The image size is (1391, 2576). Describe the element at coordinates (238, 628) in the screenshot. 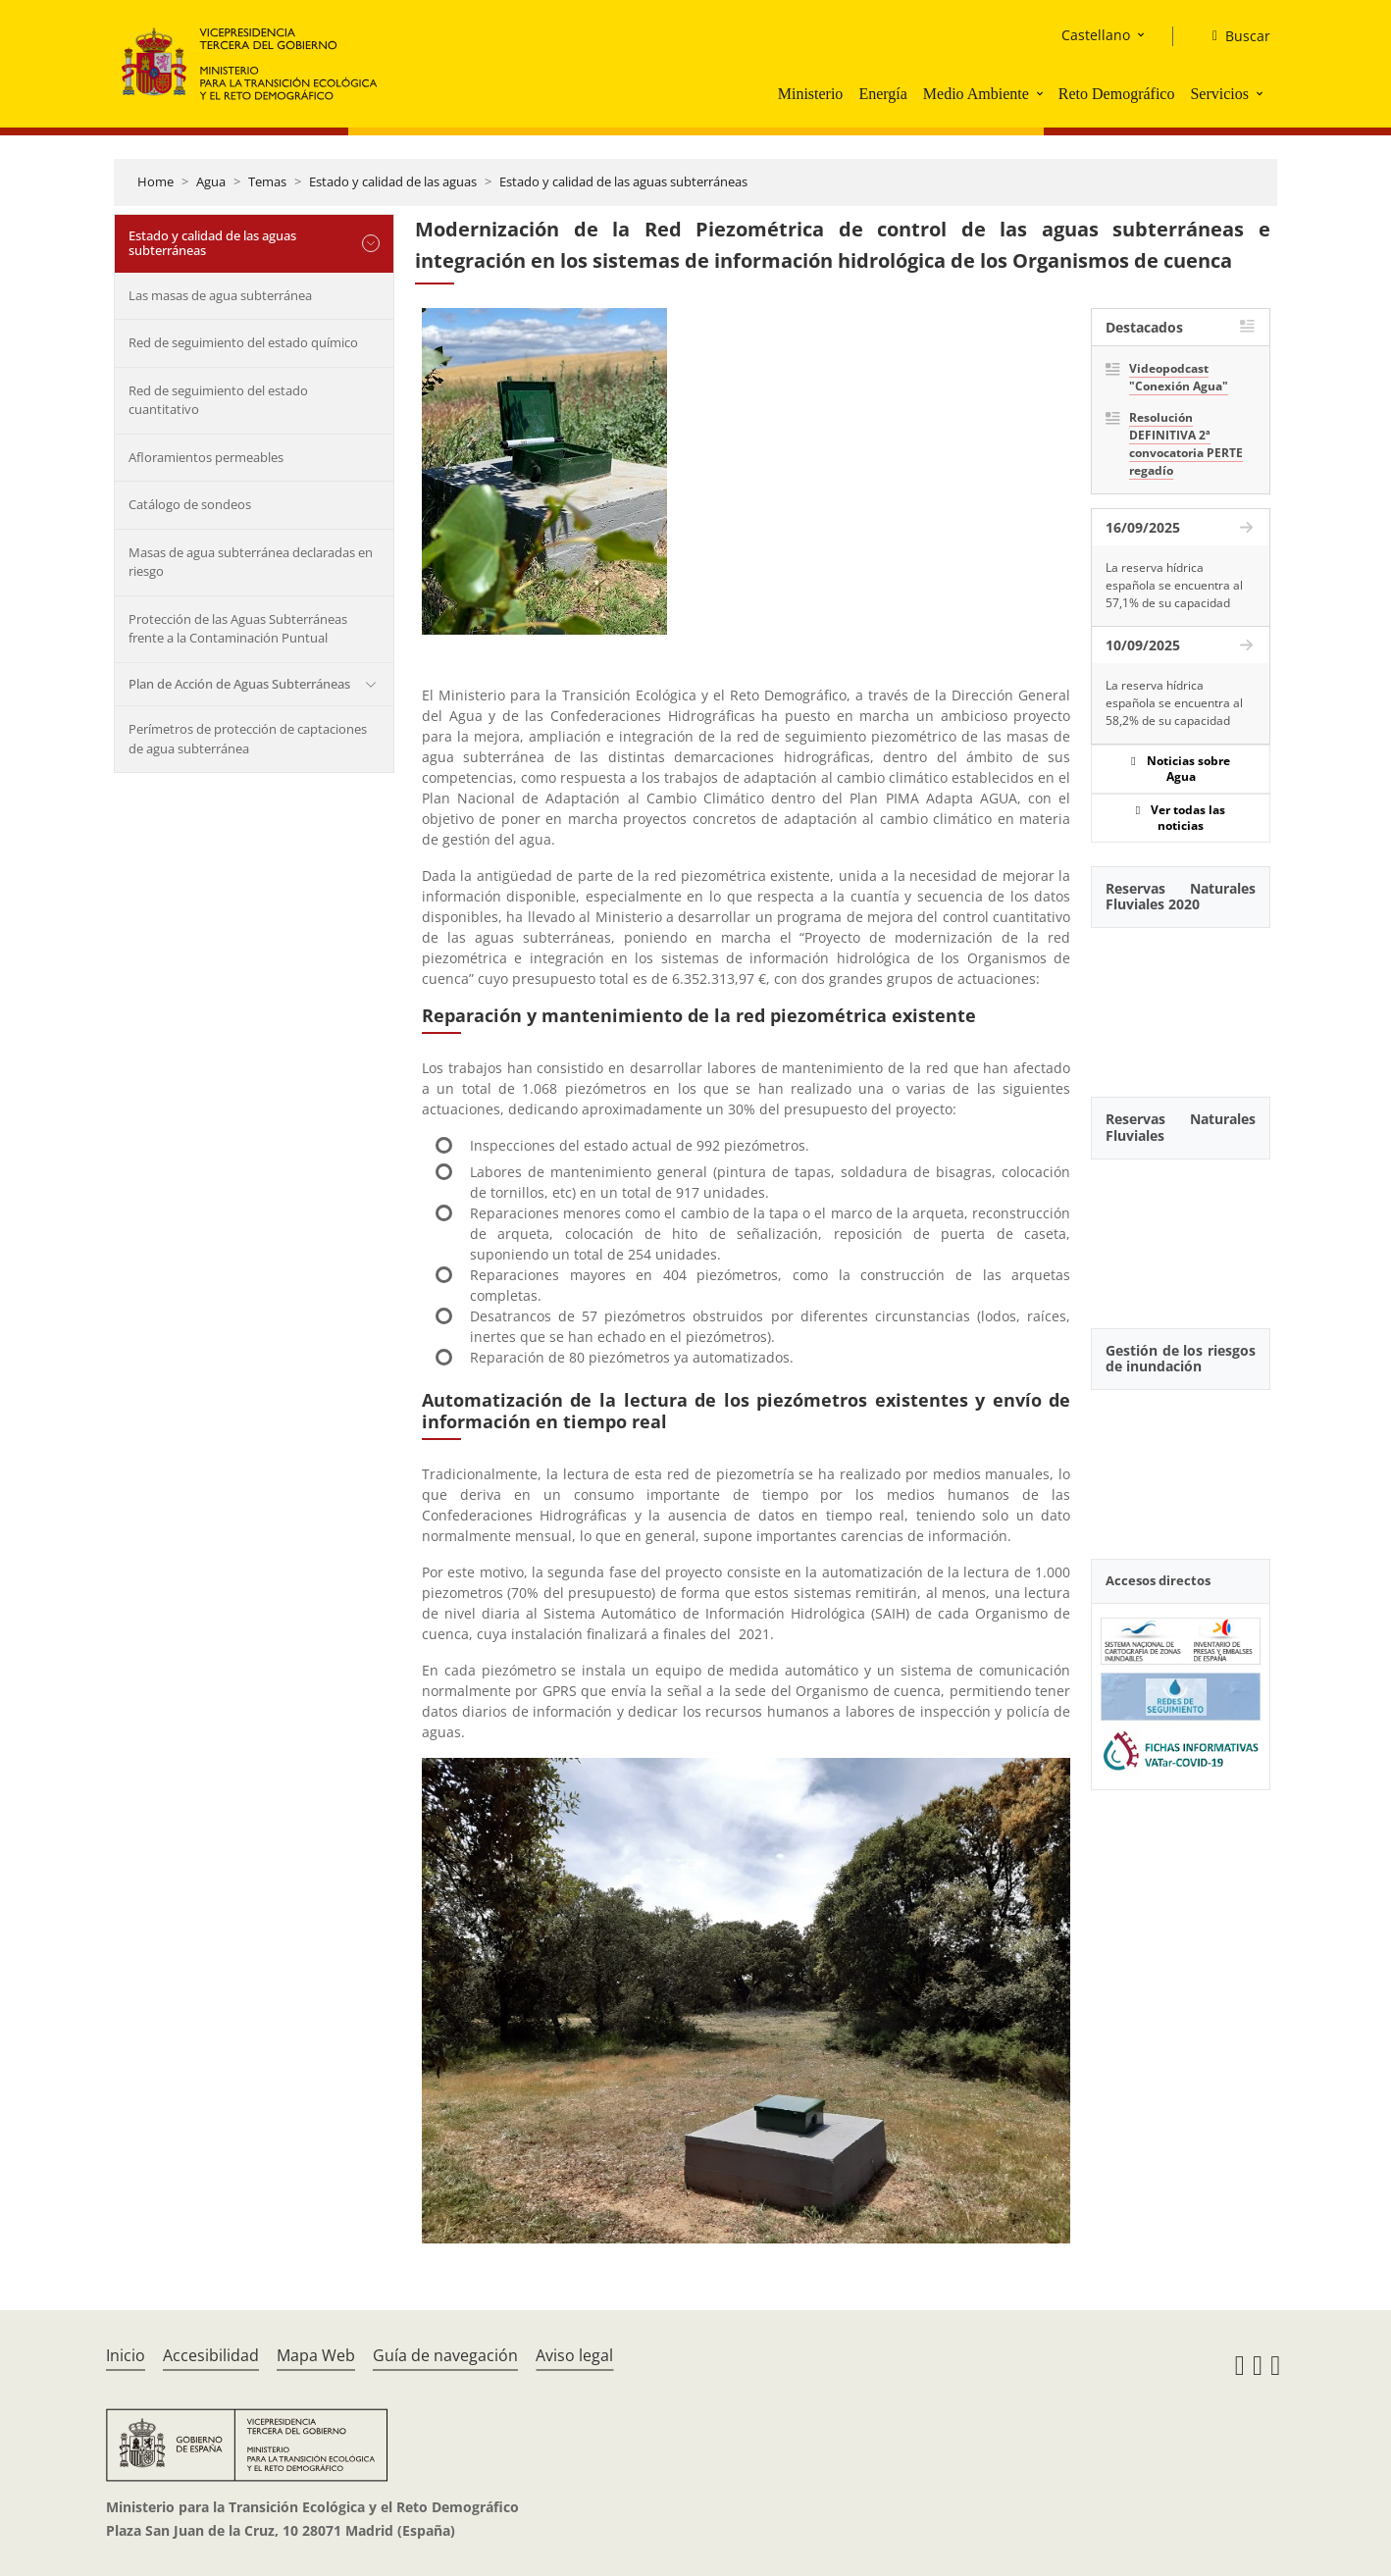

I see `Protección de las Aguas Subterráneas frente a la Contaminación Puntual` at that location.